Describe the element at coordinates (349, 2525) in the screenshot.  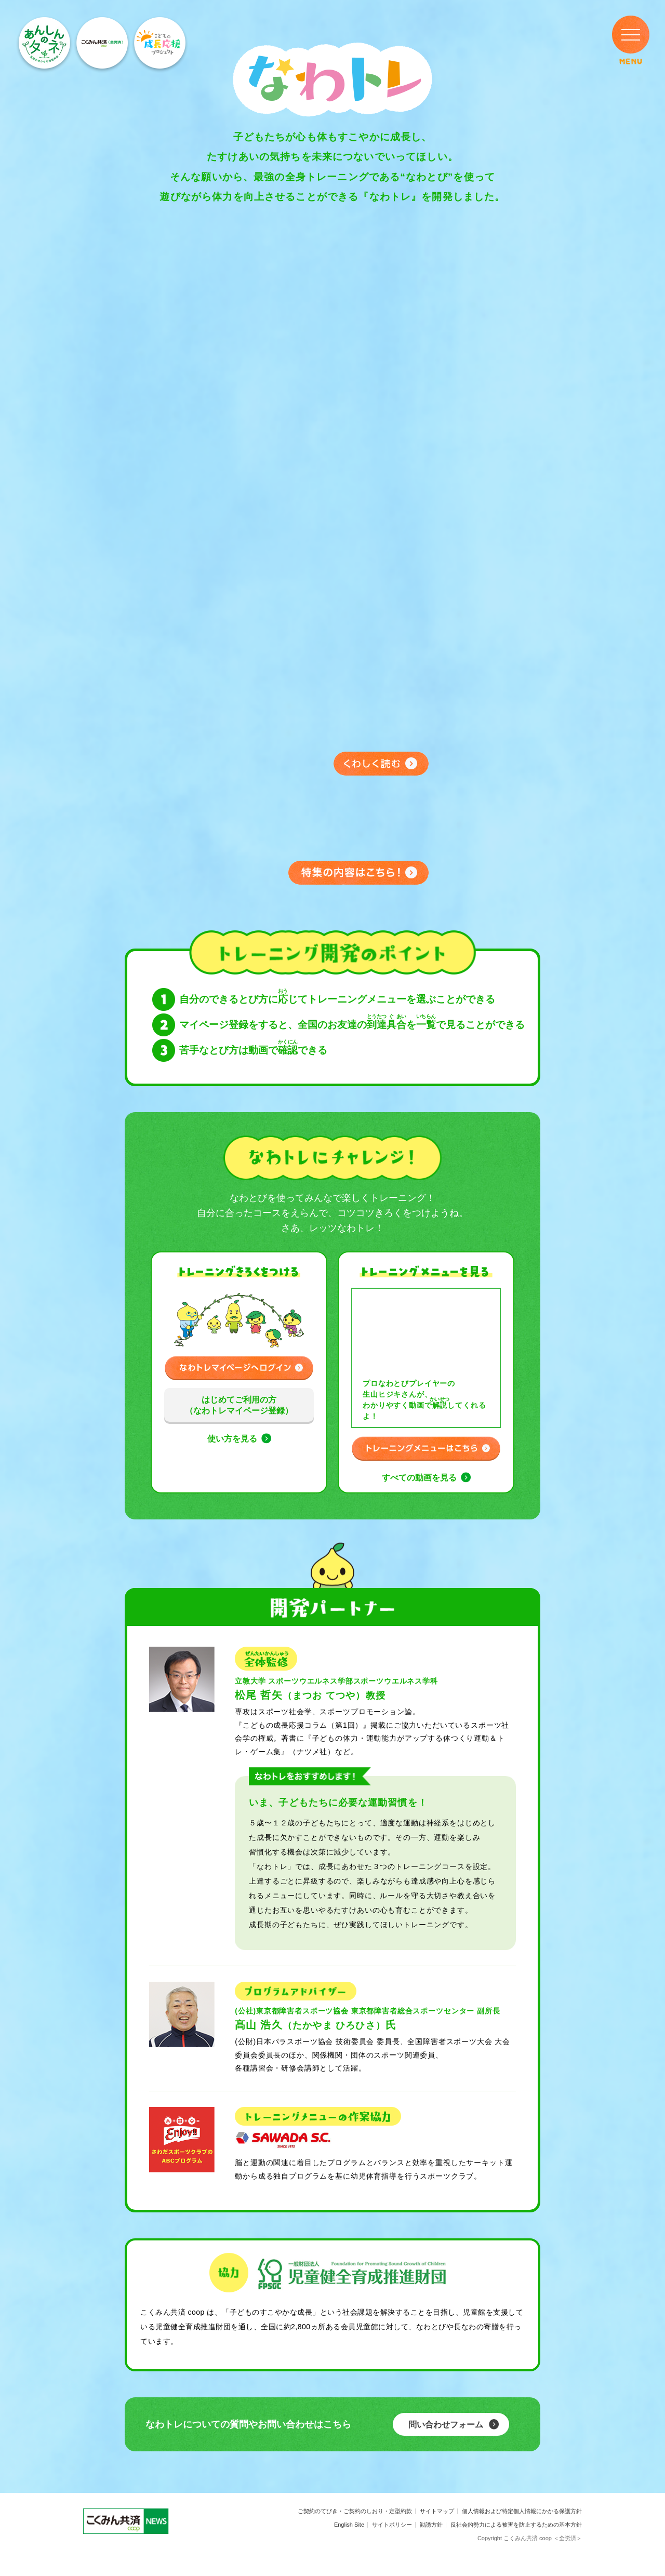
I see `English Site` at that location.